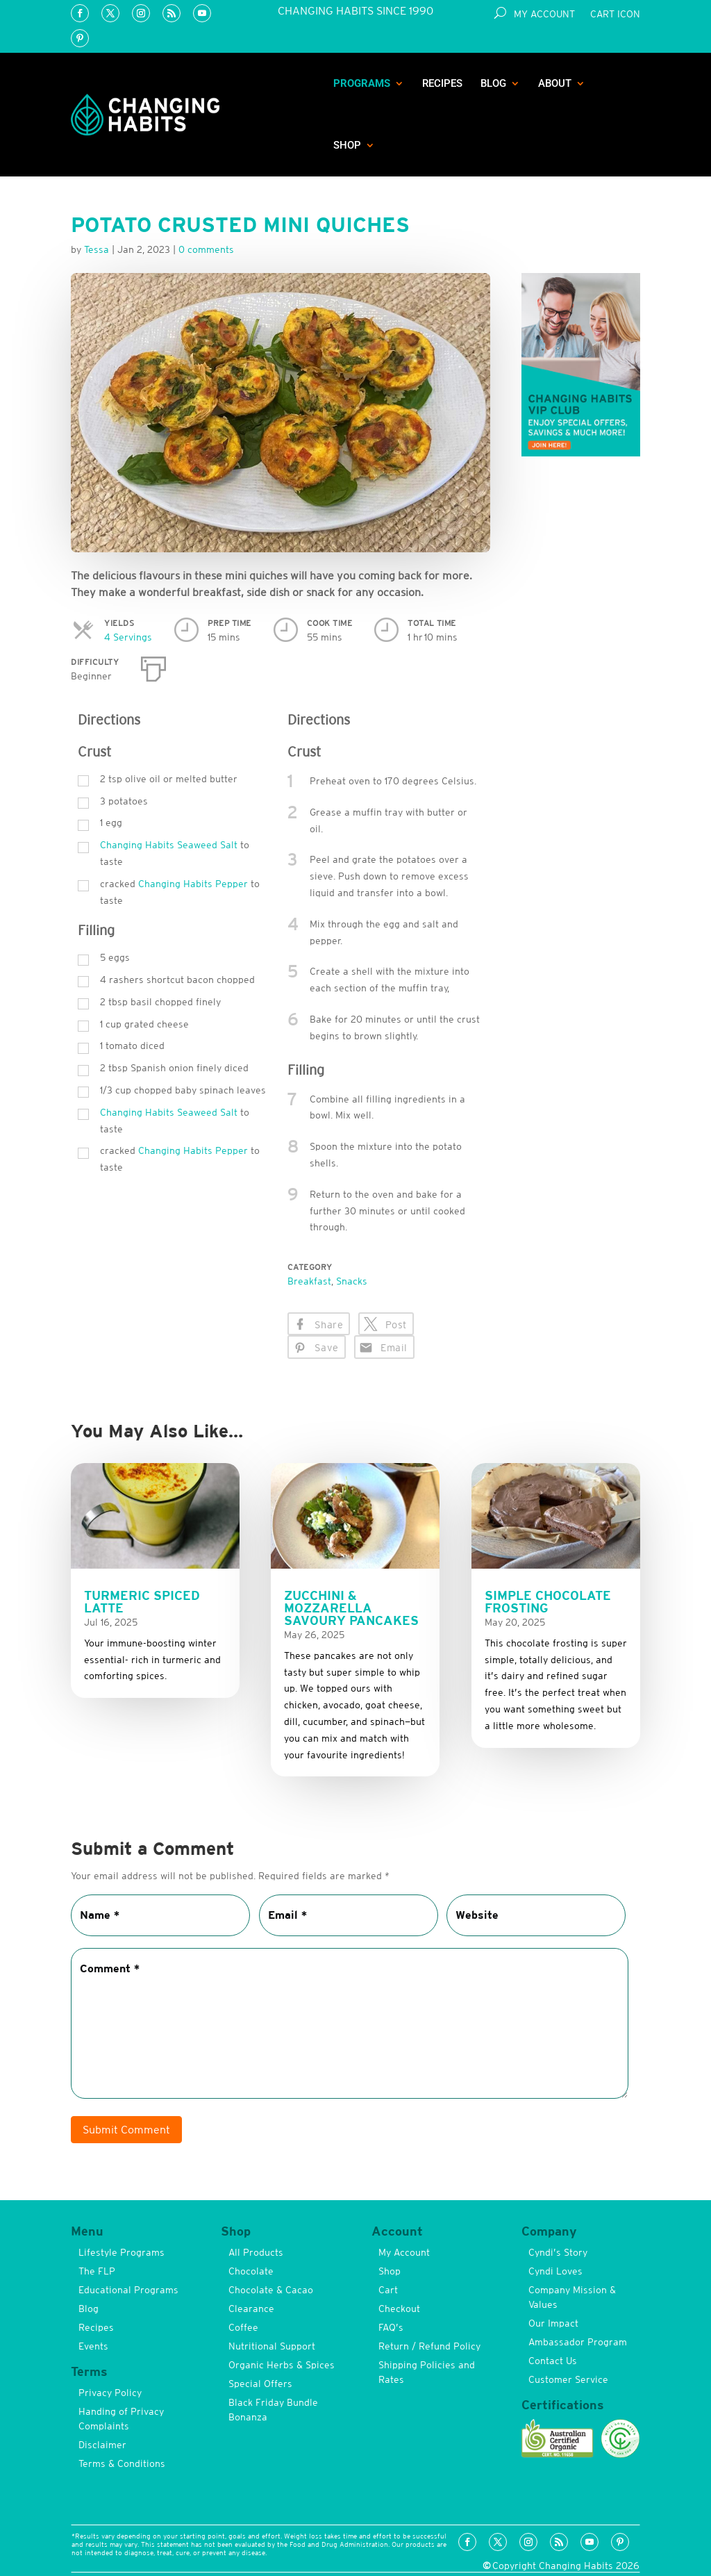 The height and width of the screenshot is (2576, 711). Describe the element at coordinates (309, 1281) in the screenshot. I see `Breakfast` at that location.